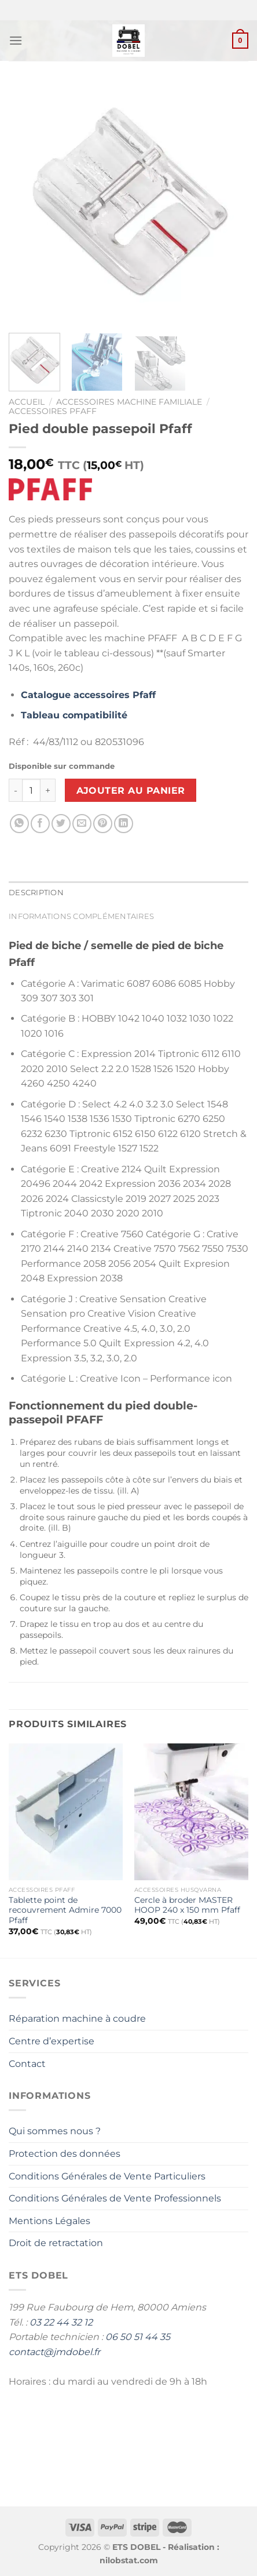  I want to click on Réparation machine à coudre, so click(77, 2019).